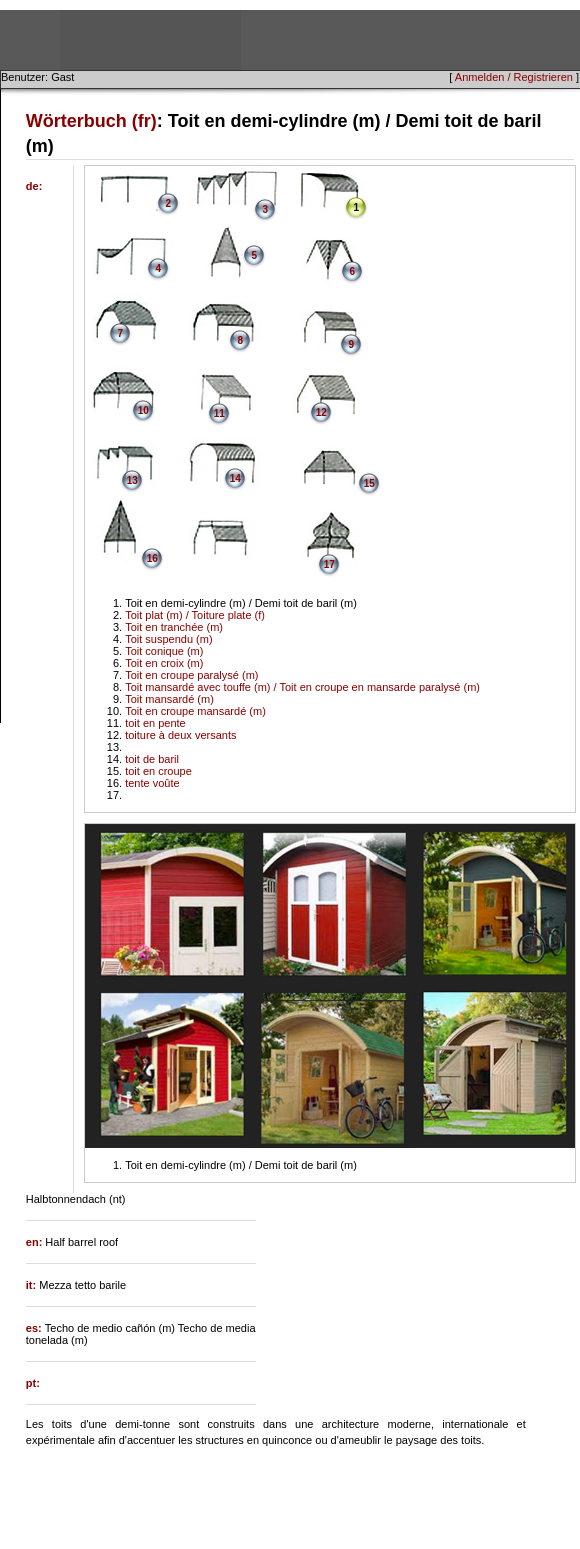 The height and width of the screenshot is (1549, 580). What do you see at coordinates (321, 412) in the screenshot?
I see `12` at bounding box center [321, 412].